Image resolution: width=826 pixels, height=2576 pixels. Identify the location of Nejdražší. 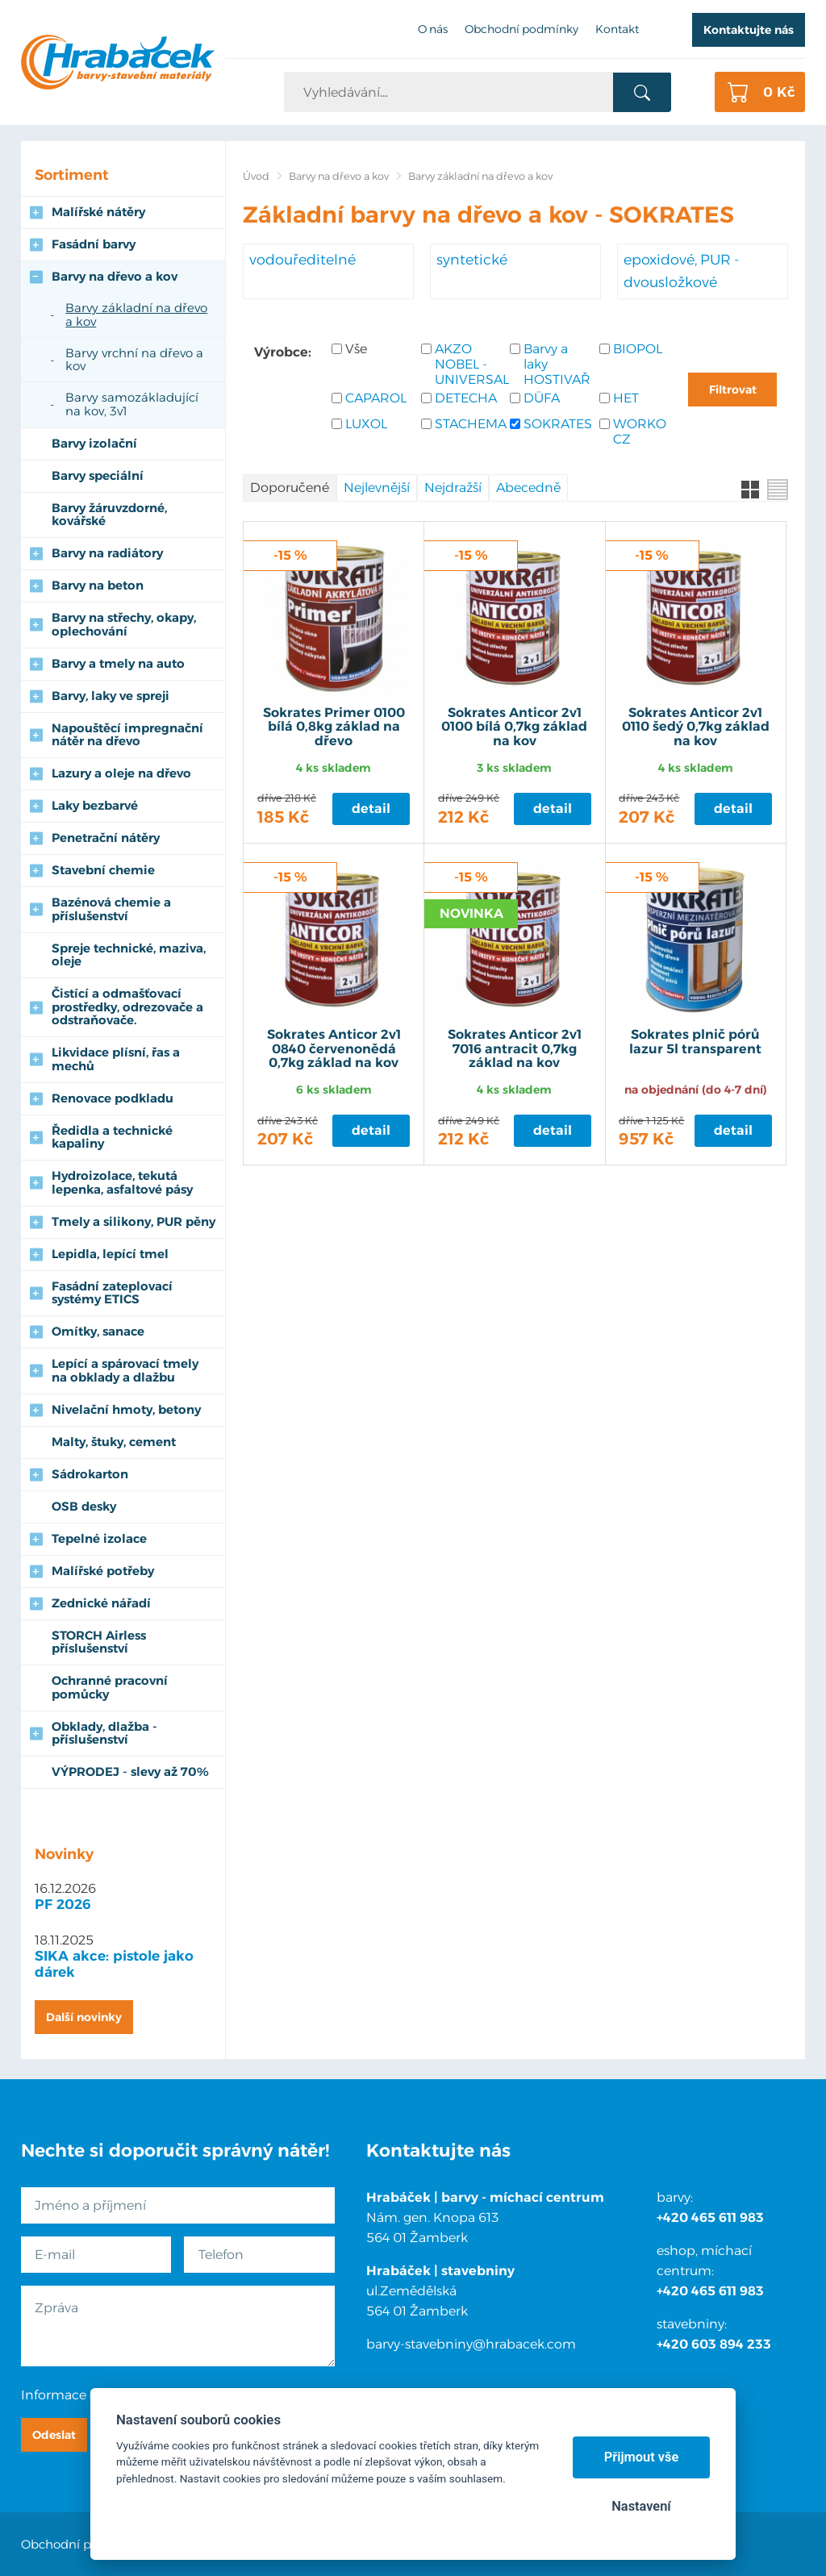
(453, 487).